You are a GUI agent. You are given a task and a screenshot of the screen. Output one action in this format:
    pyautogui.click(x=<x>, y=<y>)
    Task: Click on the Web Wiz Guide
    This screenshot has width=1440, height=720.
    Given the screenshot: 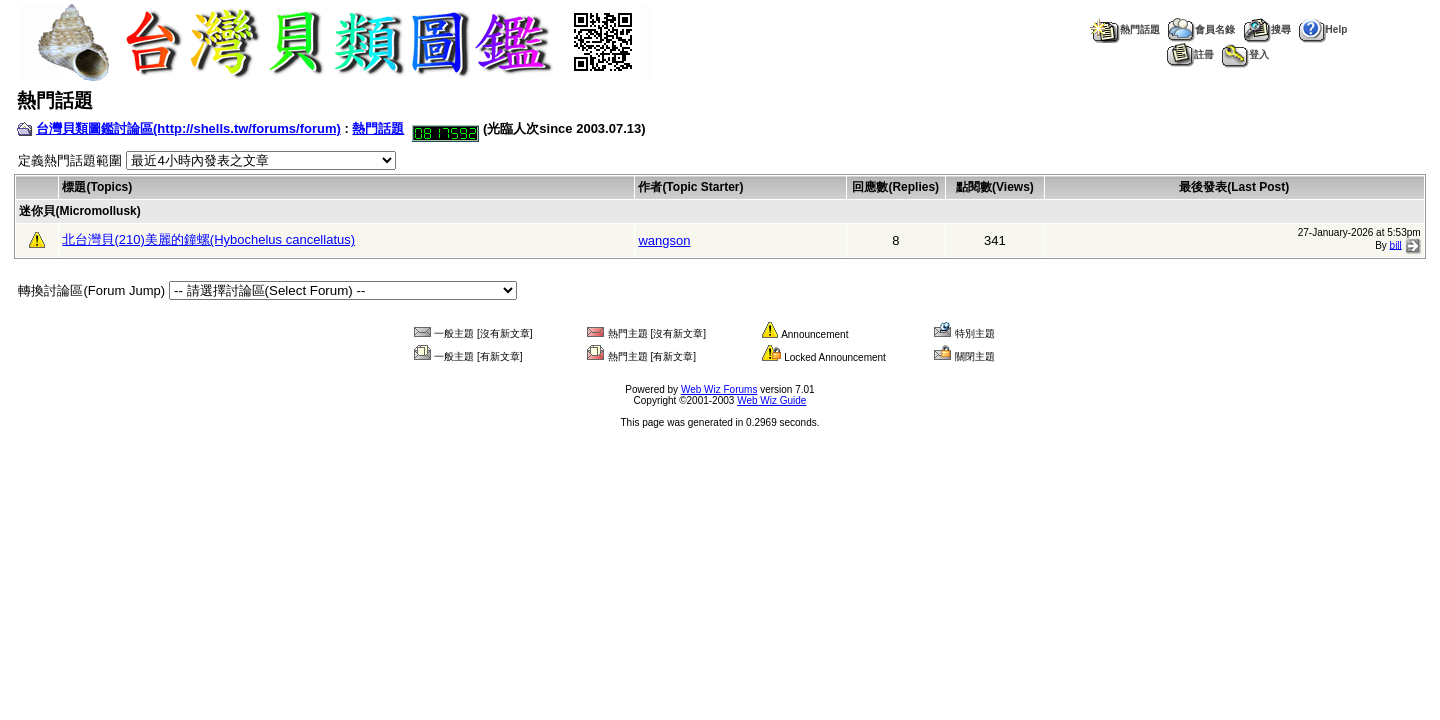 What is the action you would take?
    pyautogui.click(x=771, y=400)
    